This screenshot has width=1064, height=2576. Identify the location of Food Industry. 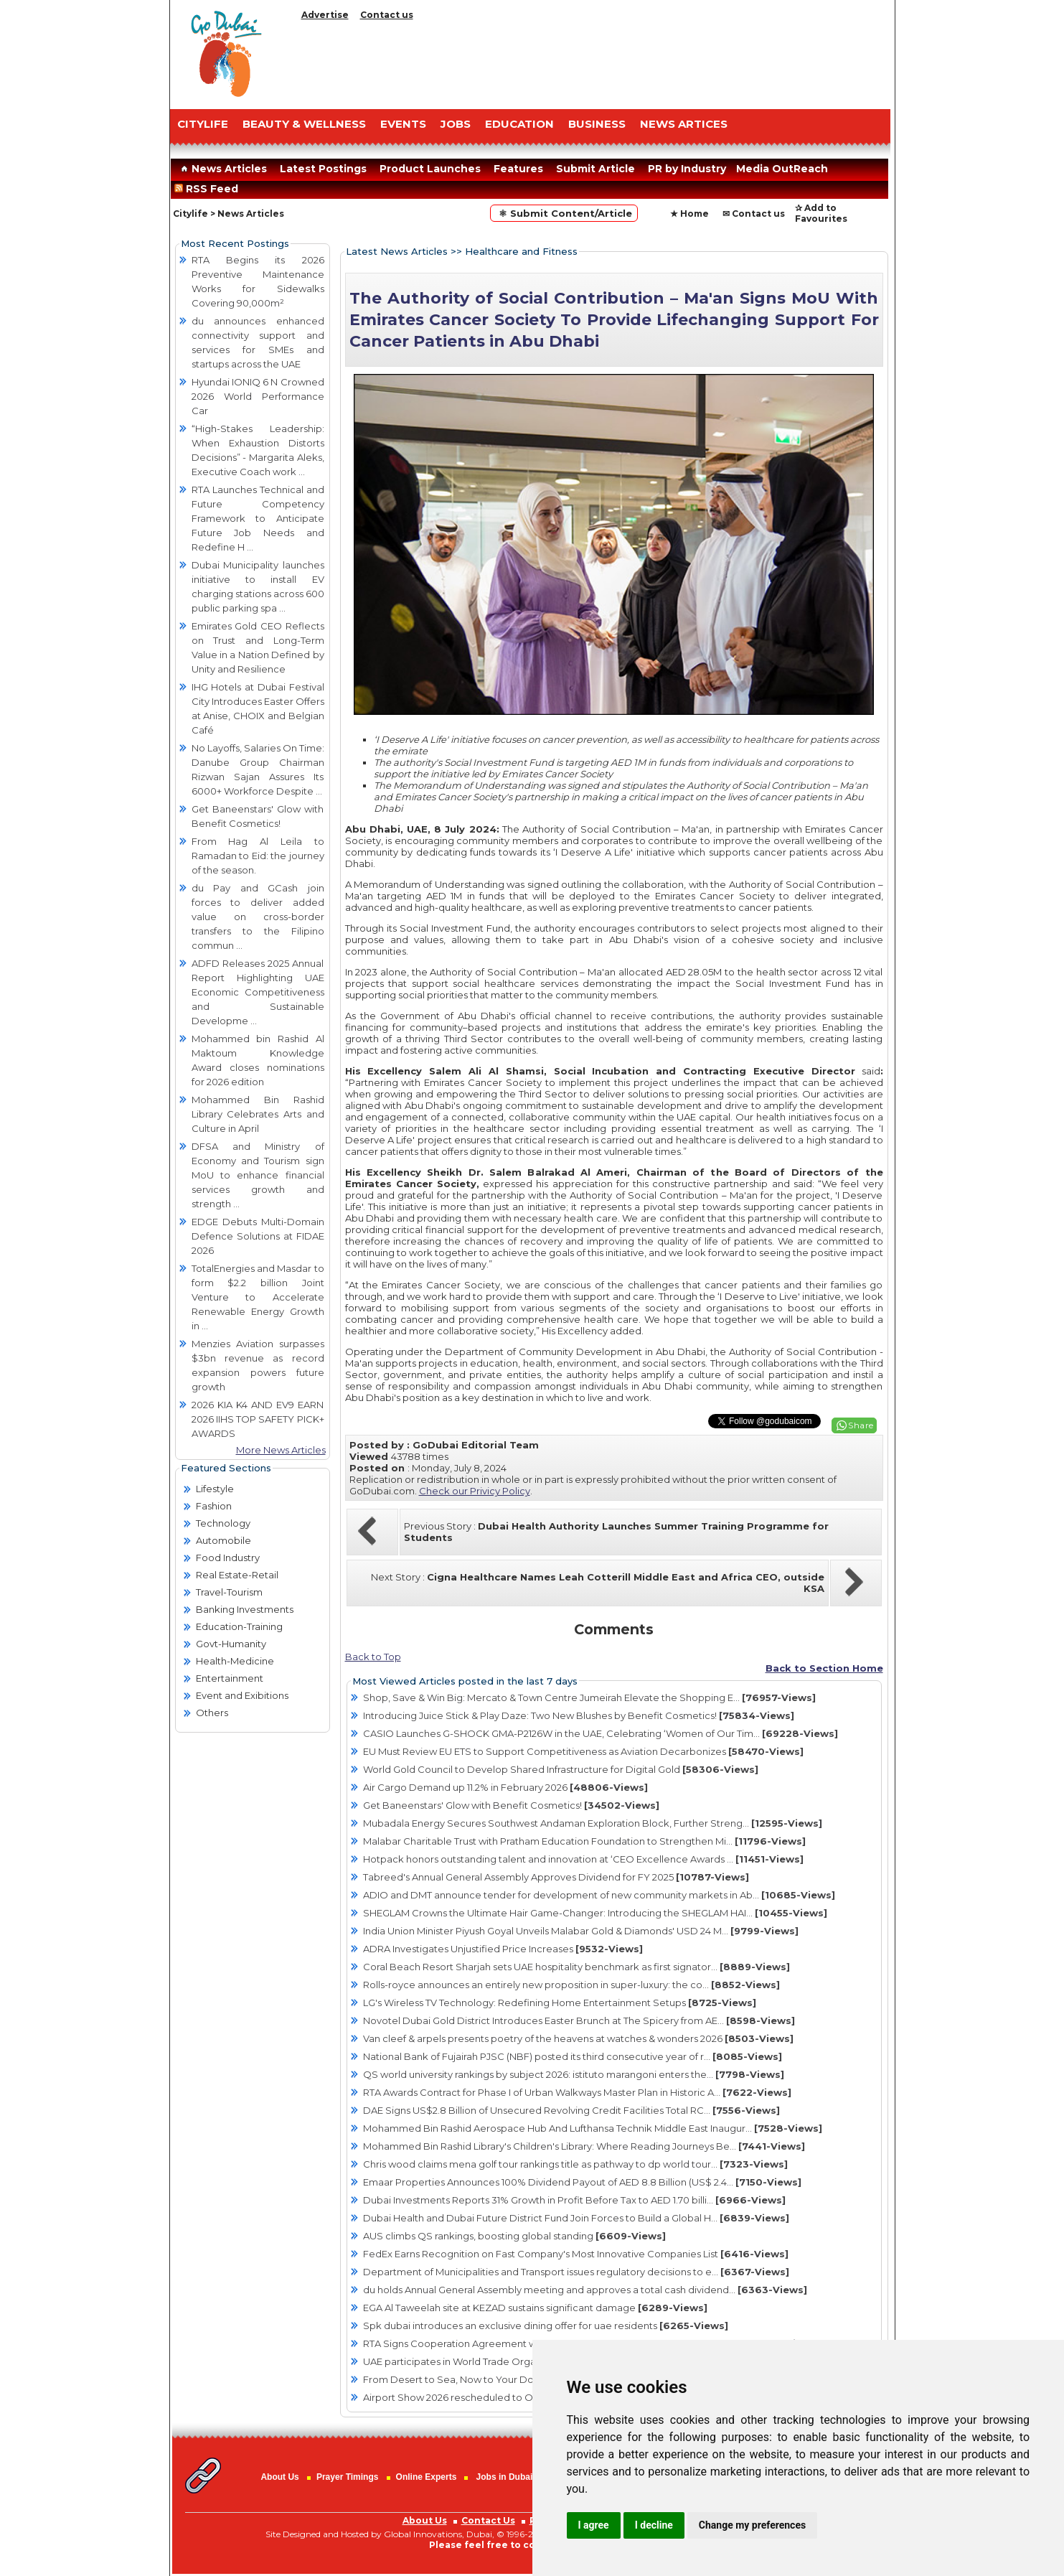
(228, 1557).